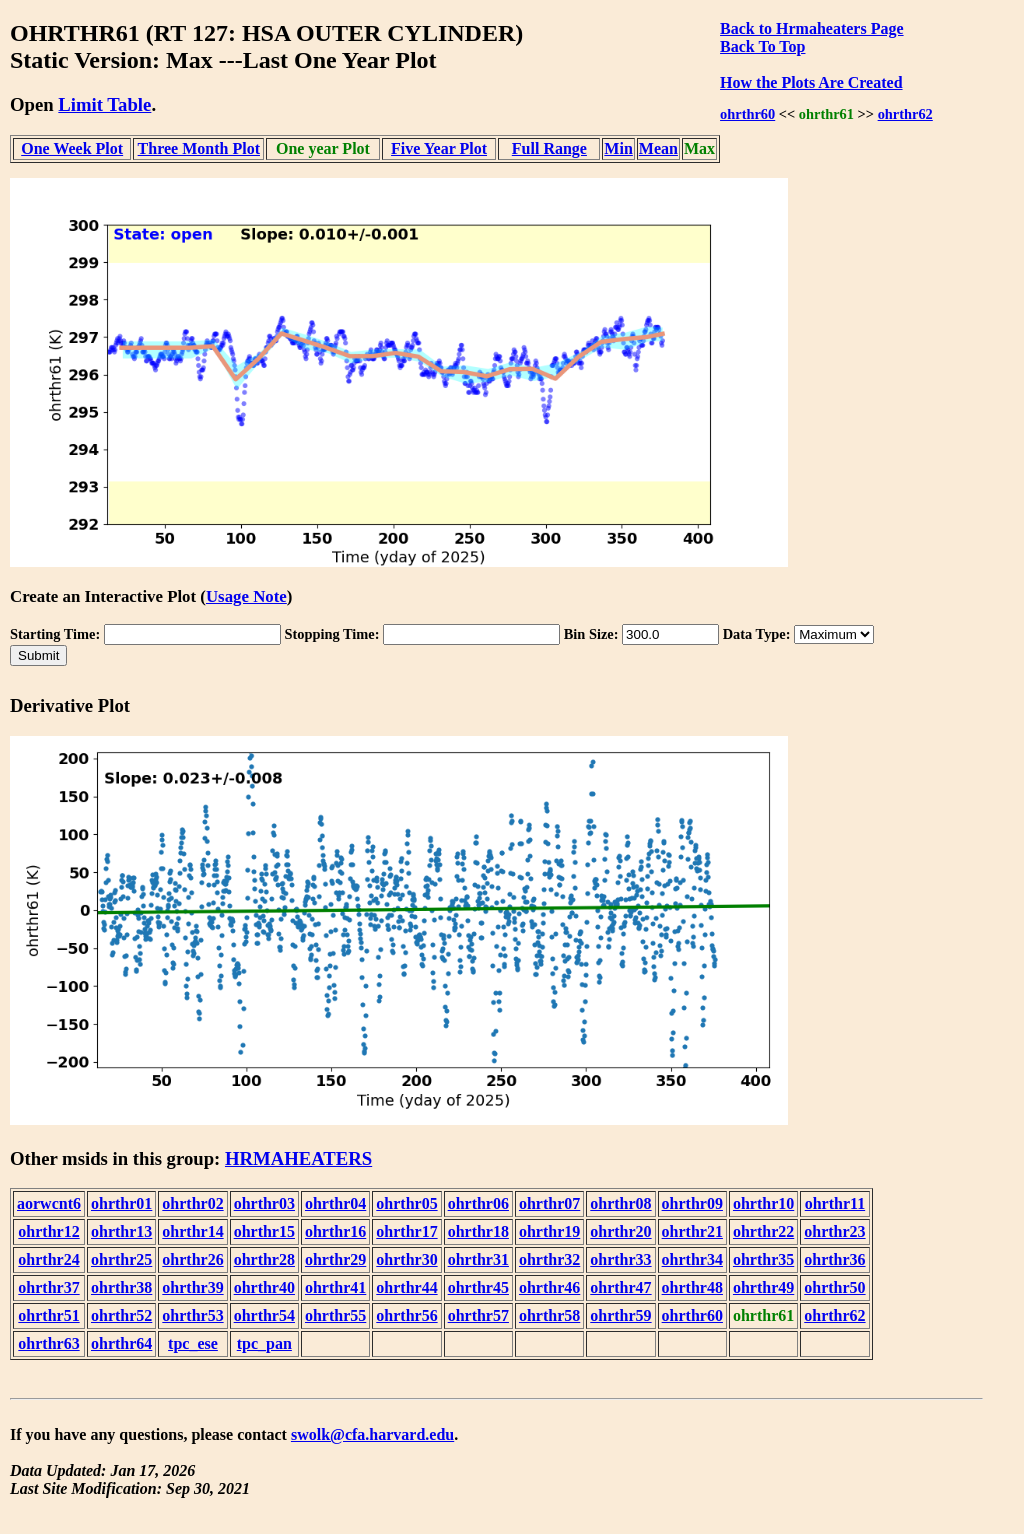 The height and width of the screenshot is (1534, 1024). What do you see at coordinates (620, 1287) in the screenshot?
I see `ohrthr47` at bounding box center [620, 1287].